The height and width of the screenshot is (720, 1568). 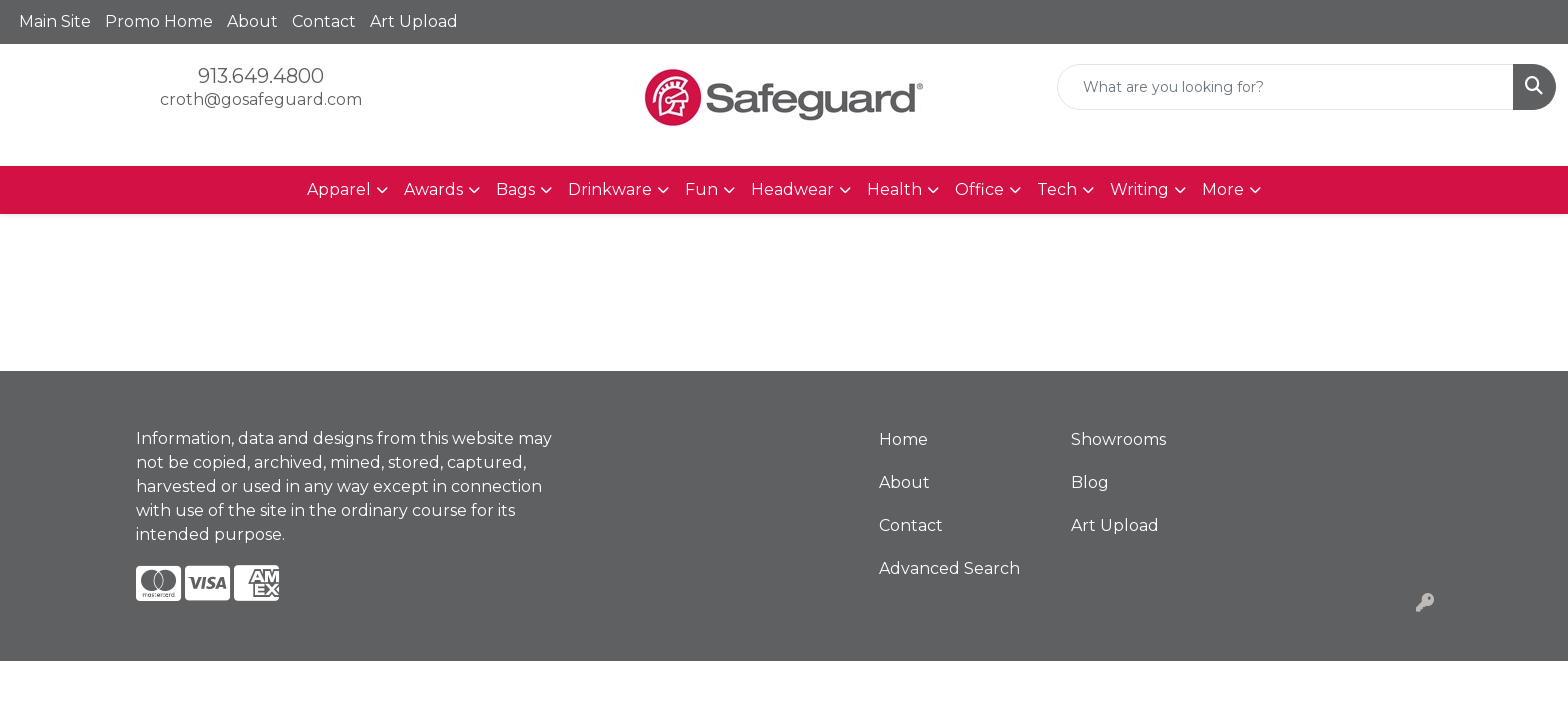 I want to click on Bags [button], so click(x=515, y=189).